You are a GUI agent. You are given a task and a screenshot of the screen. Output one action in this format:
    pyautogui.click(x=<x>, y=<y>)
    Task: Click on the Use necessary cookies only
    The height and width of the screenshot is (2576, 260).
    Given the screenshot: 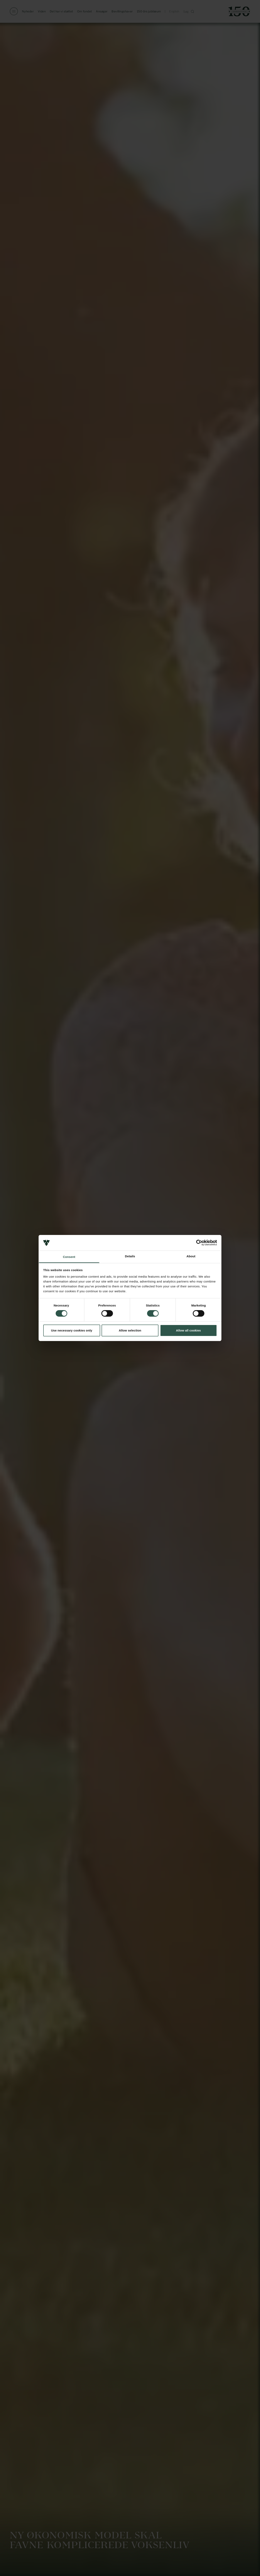 What is the action you would take?
    pyautogui.click(x=71, y=1330)
    